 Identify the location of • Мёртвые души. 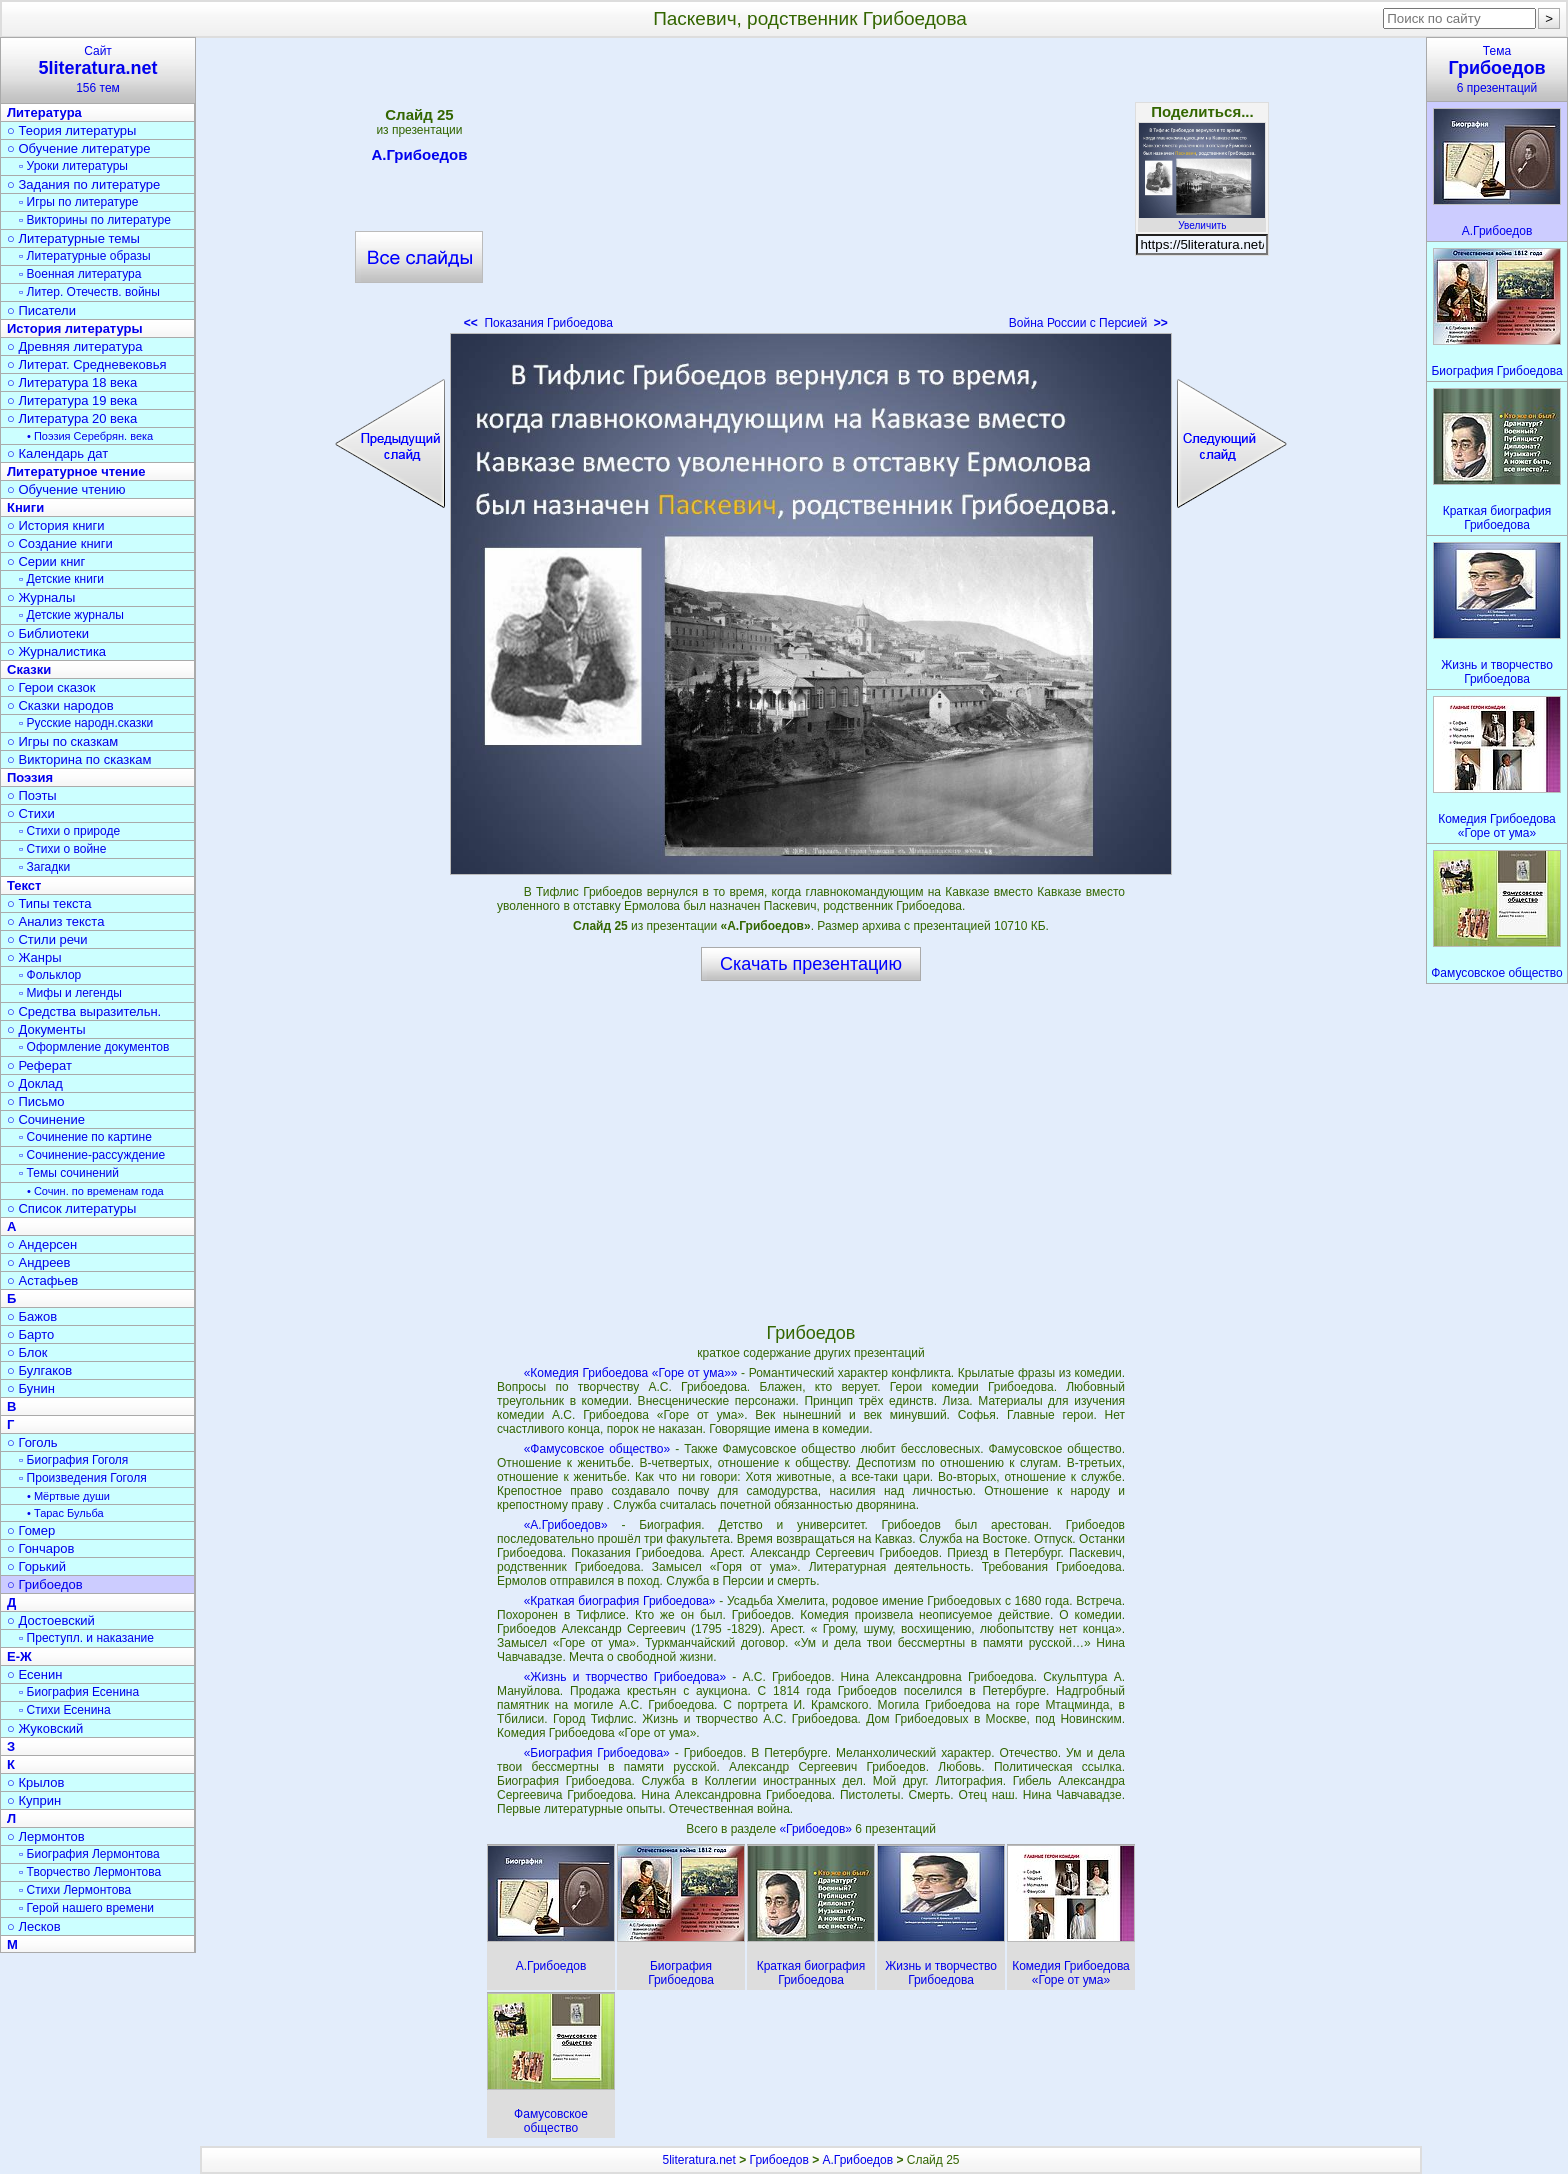
(68, 1496).